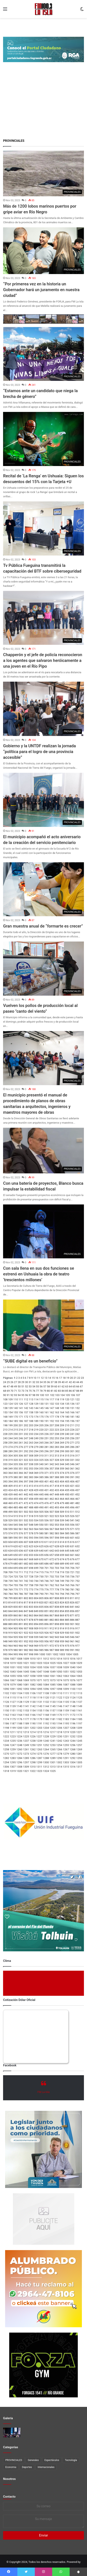 The image size is (87, 2576). Describe the element at coordinates (15, 1611) in the screenshot. I see `845` at that location.